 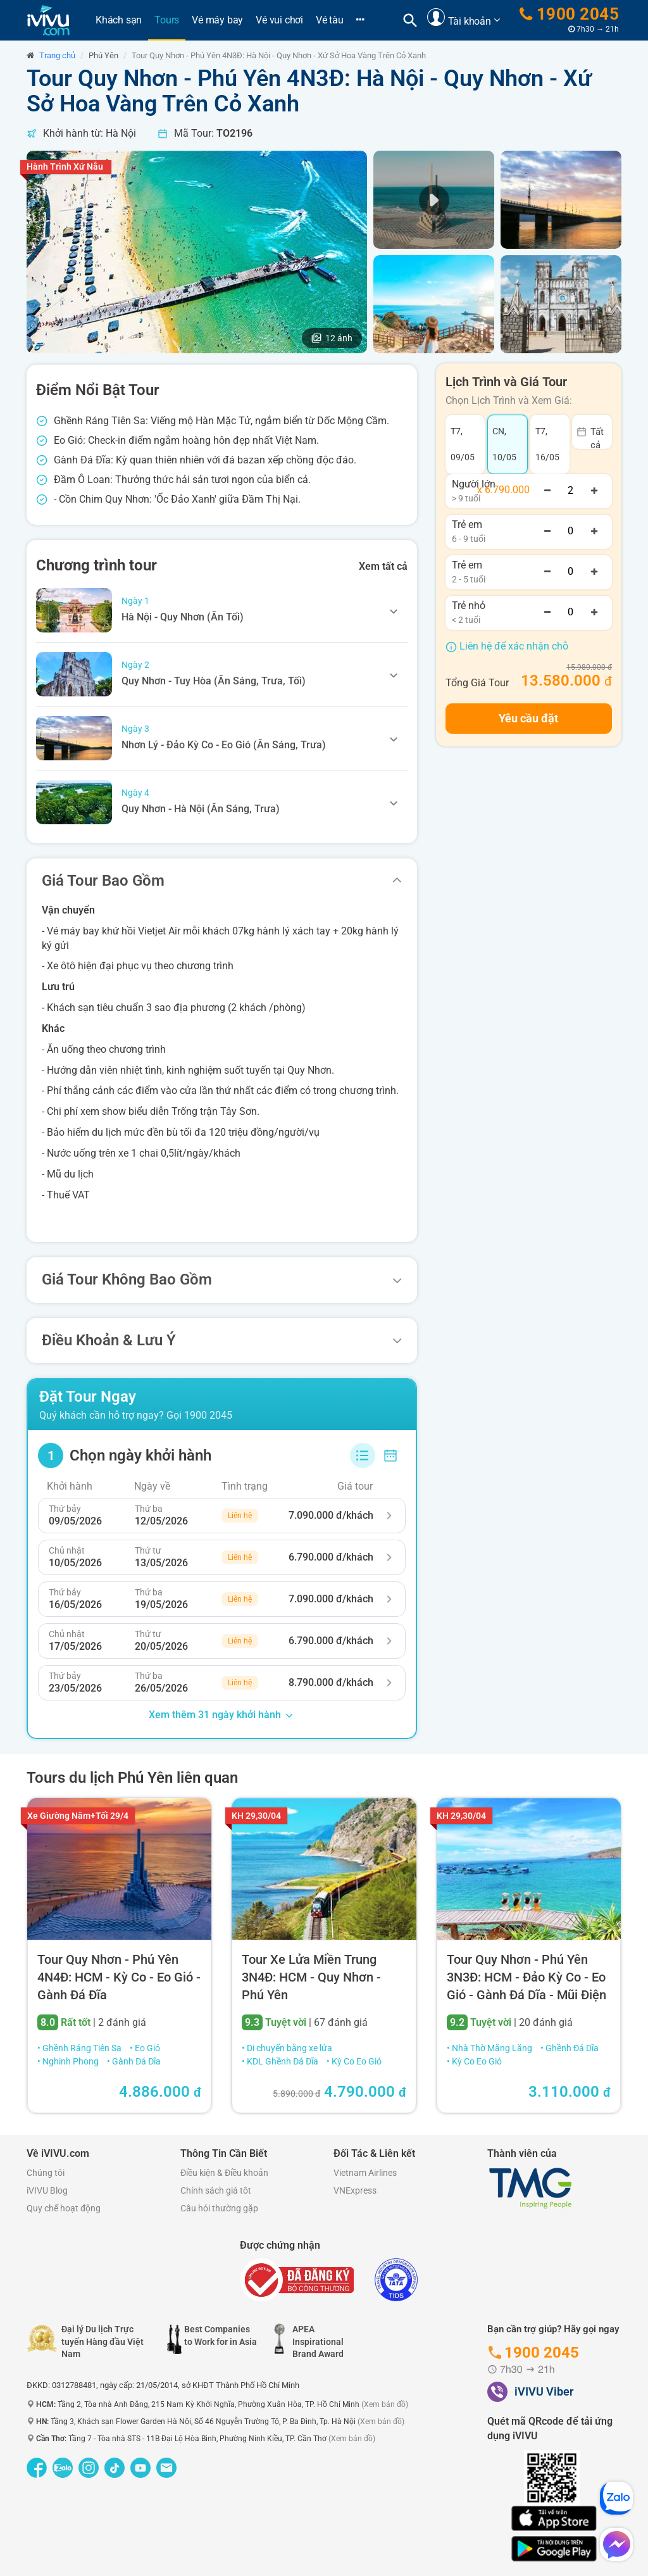 What do you see at coordinates (46, 2173) in the screenshot?
I see `Chúng tôi` at bounding box center [46, 2173].